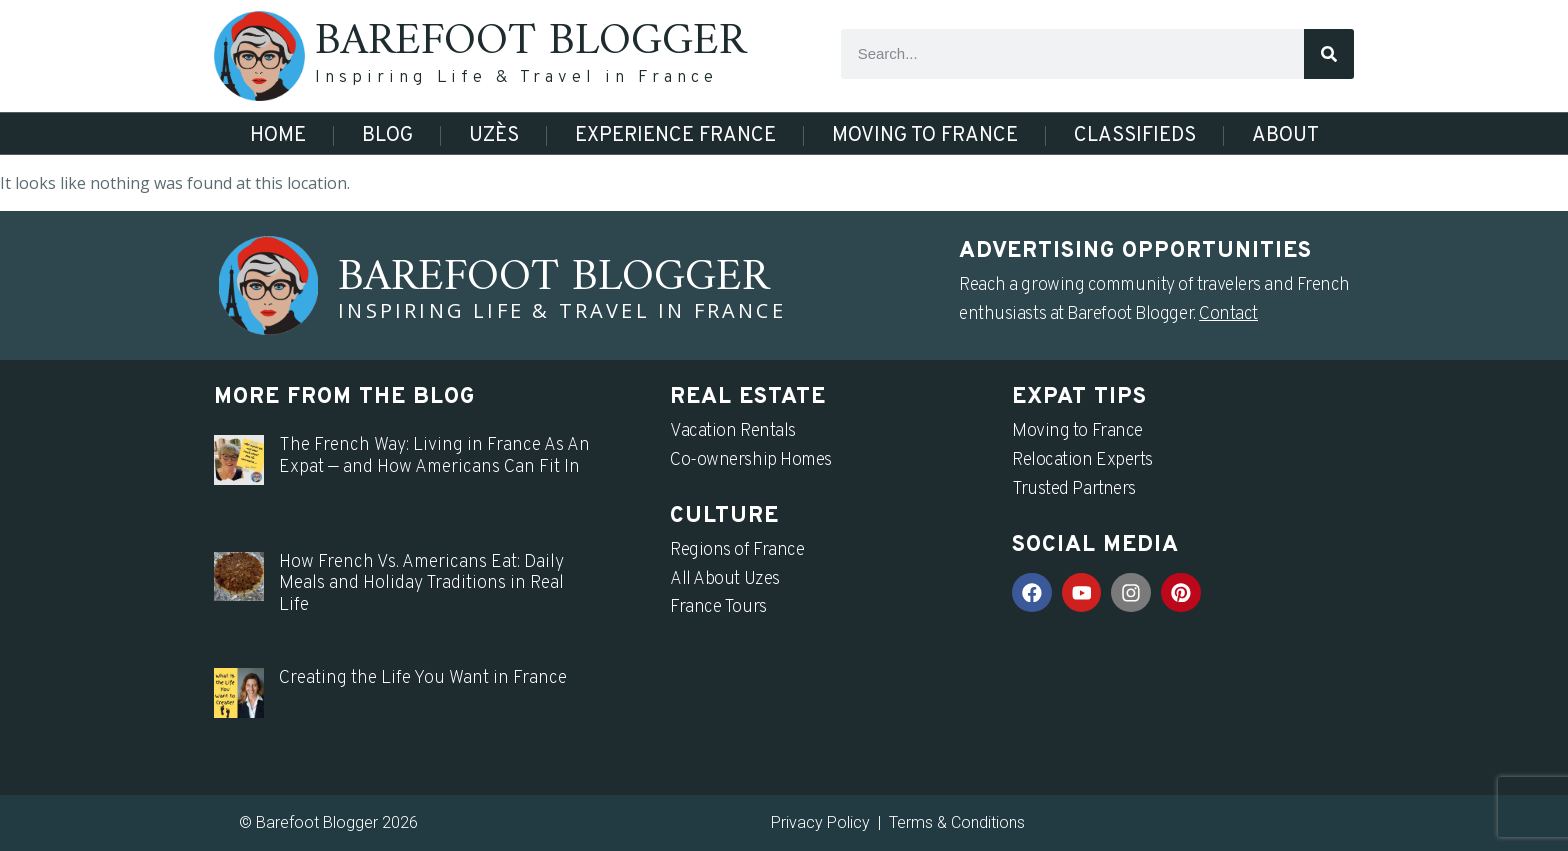 Image resolution: width=1568 pixels, height=851 pixels. I want to click on France Tours, so click(718, 607).